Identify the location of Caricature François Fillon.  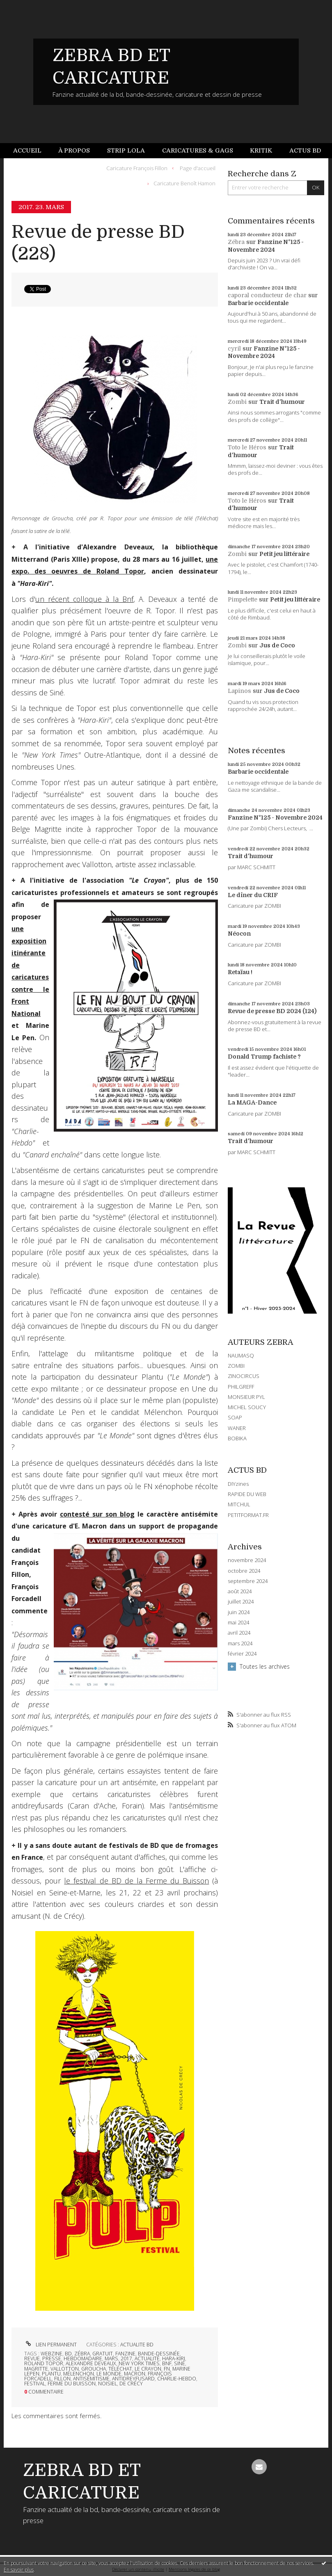
(136, 167).